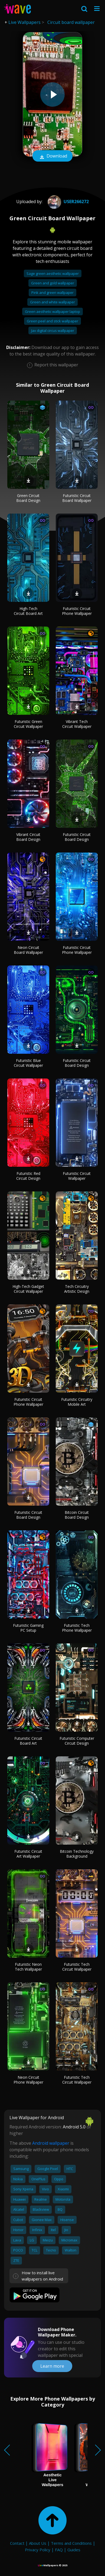 The height and width of the screenshot is (2576, 105). What do you see at coordinates (77, 837) in the screenshot?
I see `Futuristic Circuit Board Design` at bounding box center [77, 837].